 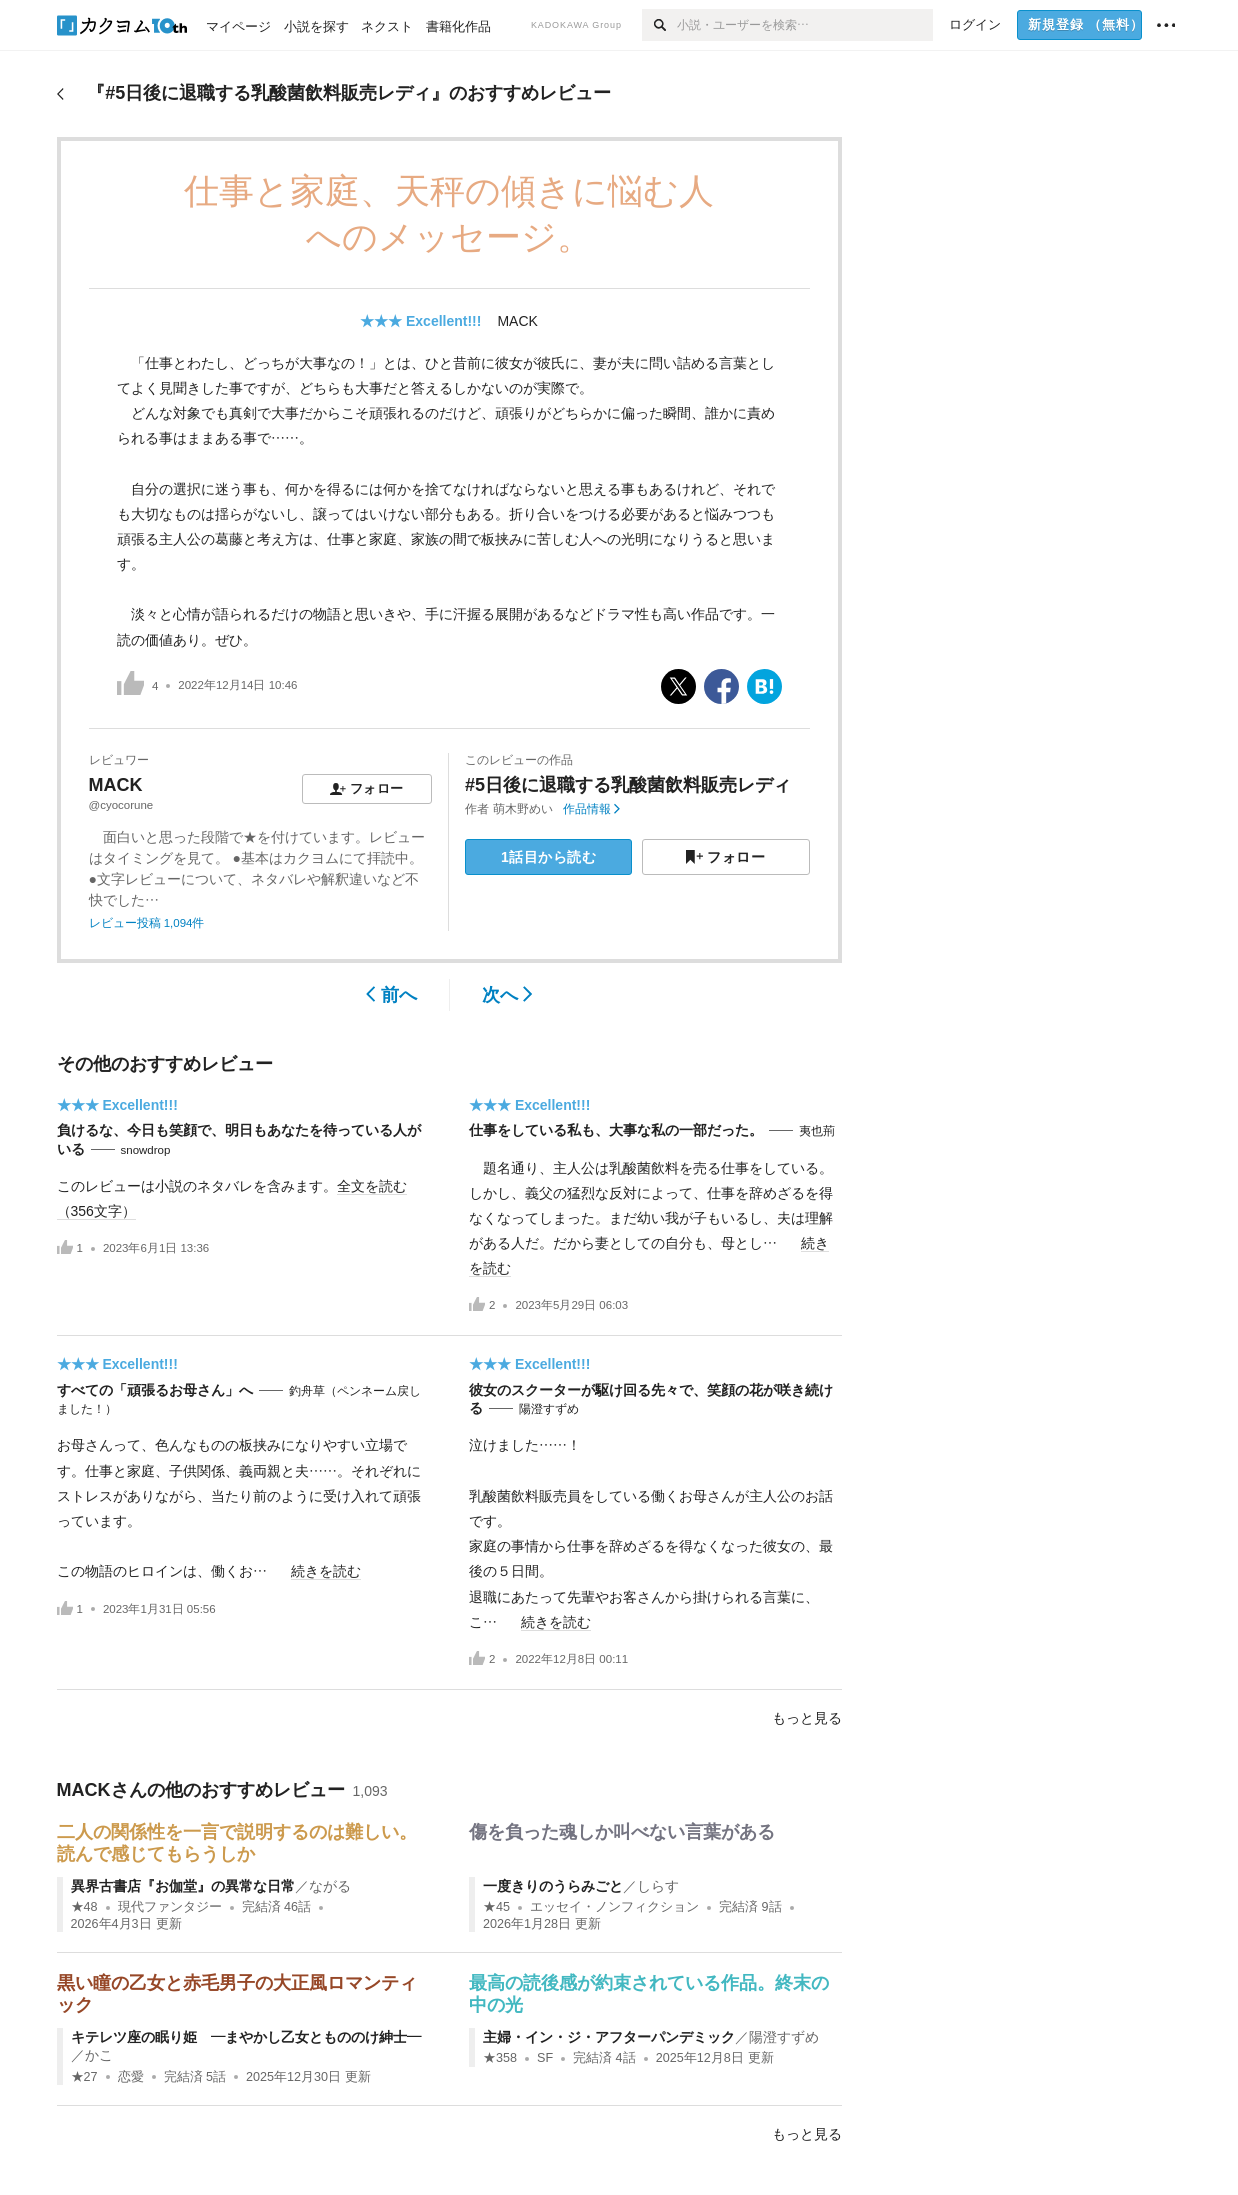 What do you see at coordinates (146, 1150) in the screenshot?
I see `snowdrop` at bounding box center [146, 1150].